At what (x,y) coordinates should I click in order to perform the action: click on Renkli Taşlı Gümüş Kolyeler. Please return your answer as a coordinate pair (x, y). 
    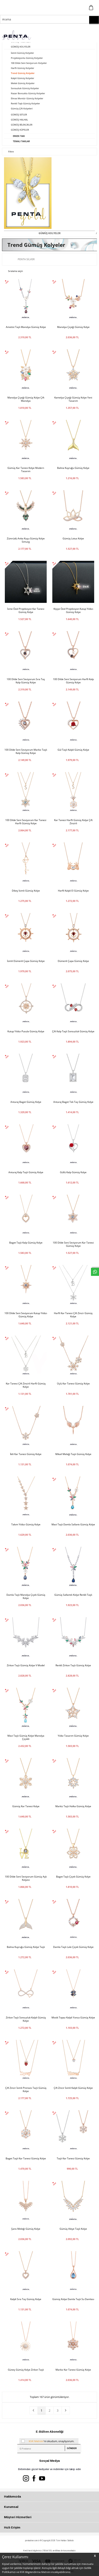
    Looking at the image, I should click on (25, 103).